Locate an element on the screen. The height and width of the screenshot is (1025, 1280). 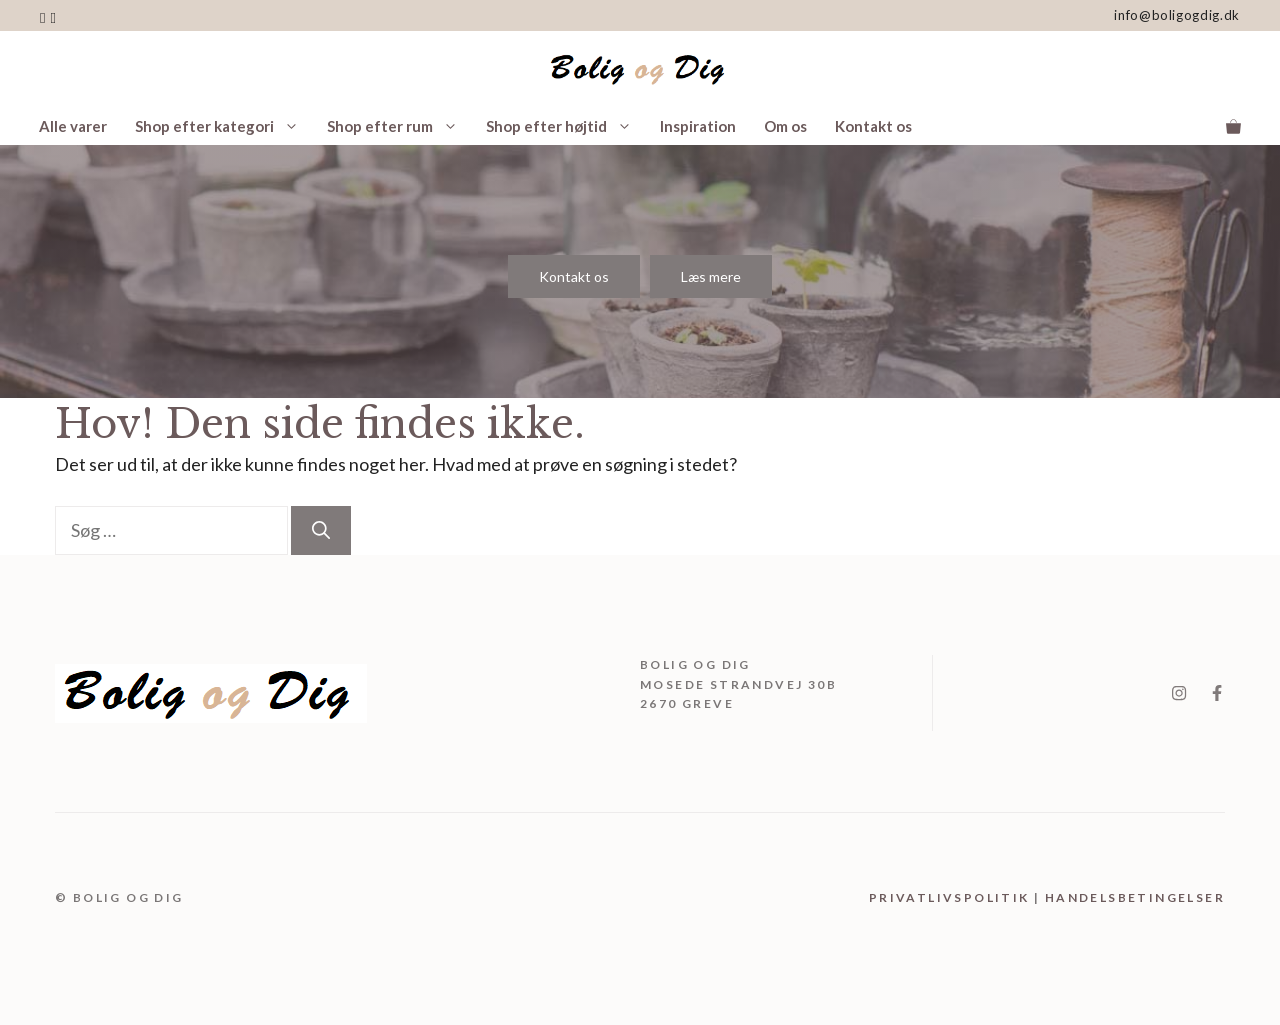
Inspiration is located at coordinates (698, 126).